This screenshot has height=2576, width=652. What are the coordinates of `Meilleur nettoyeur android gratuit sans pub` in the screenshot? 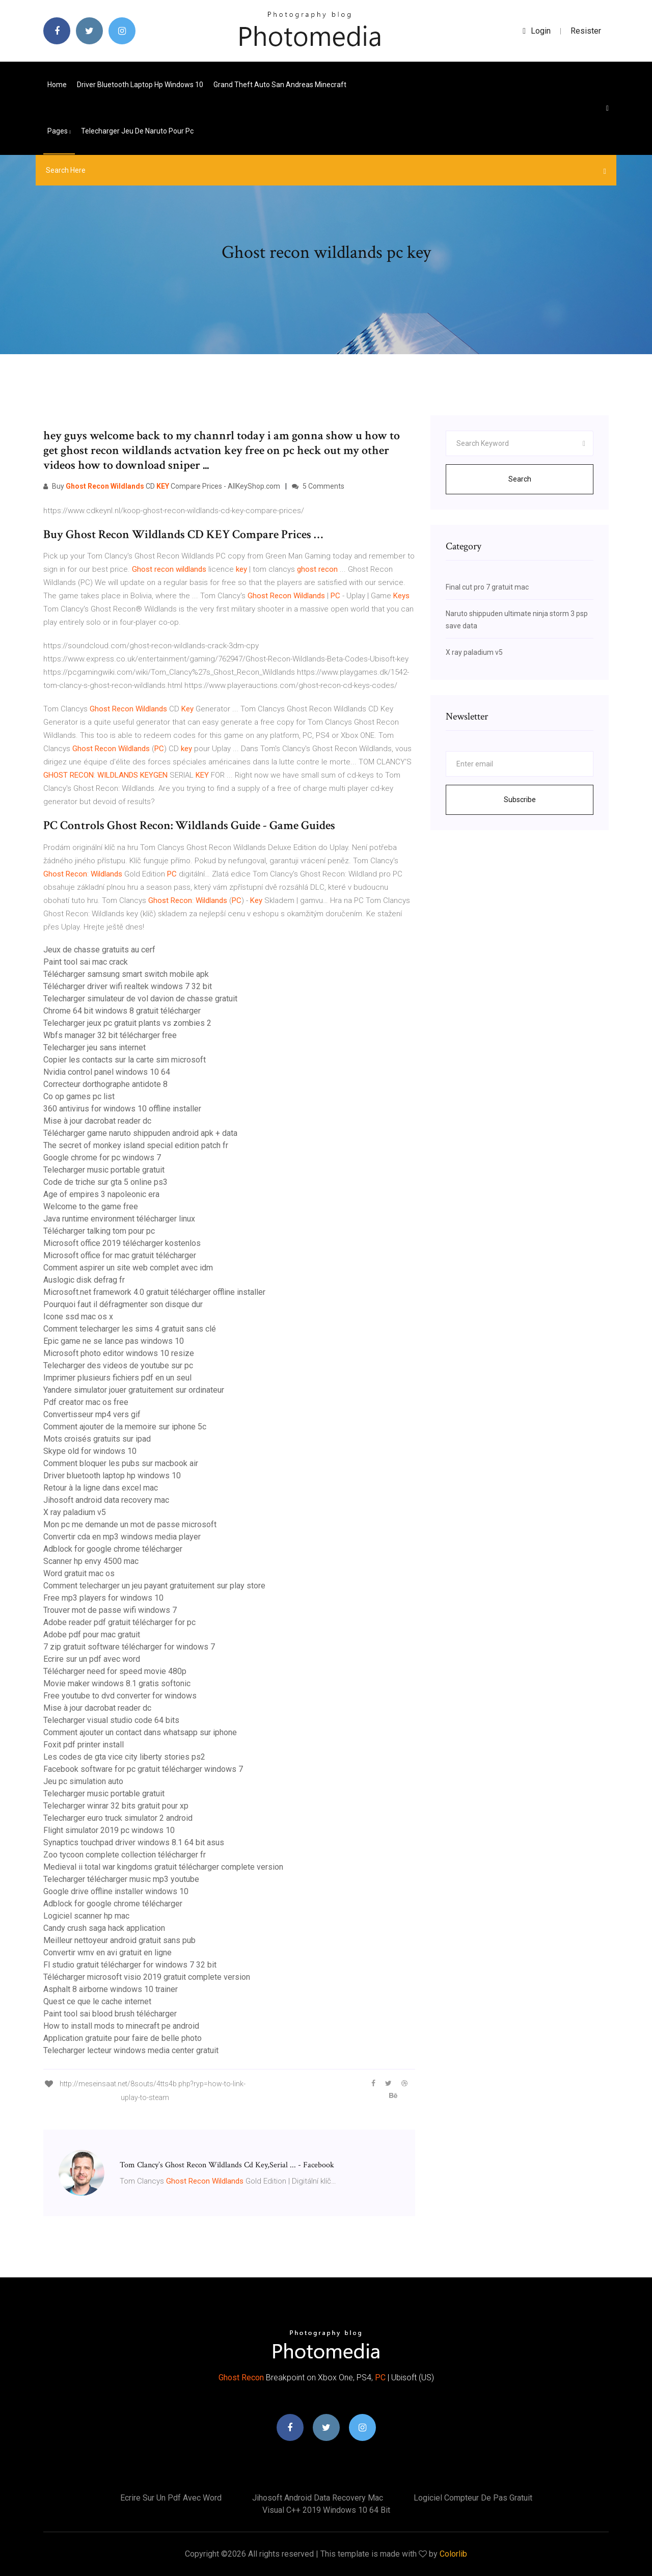 It's located at (119, 1940).